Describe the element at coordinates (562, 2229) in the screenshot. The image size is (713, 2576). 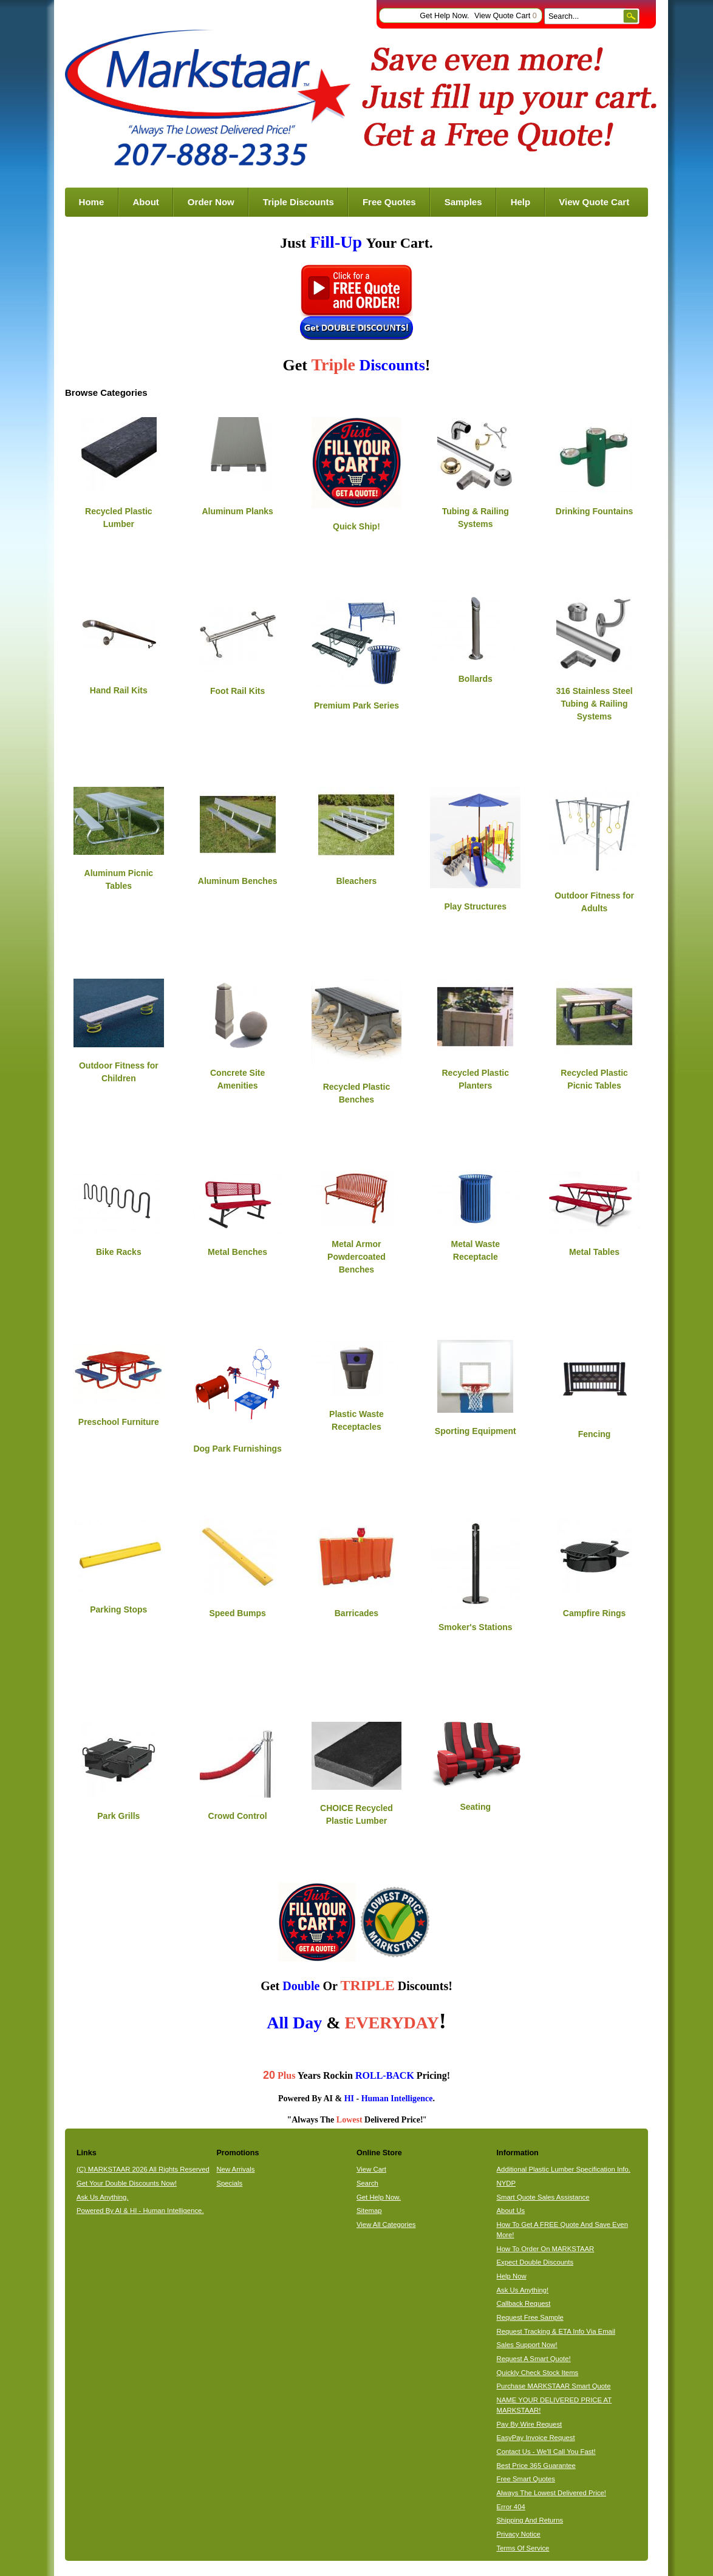
I see `How To Get A FREE Quote And Save Even More!` at that location.